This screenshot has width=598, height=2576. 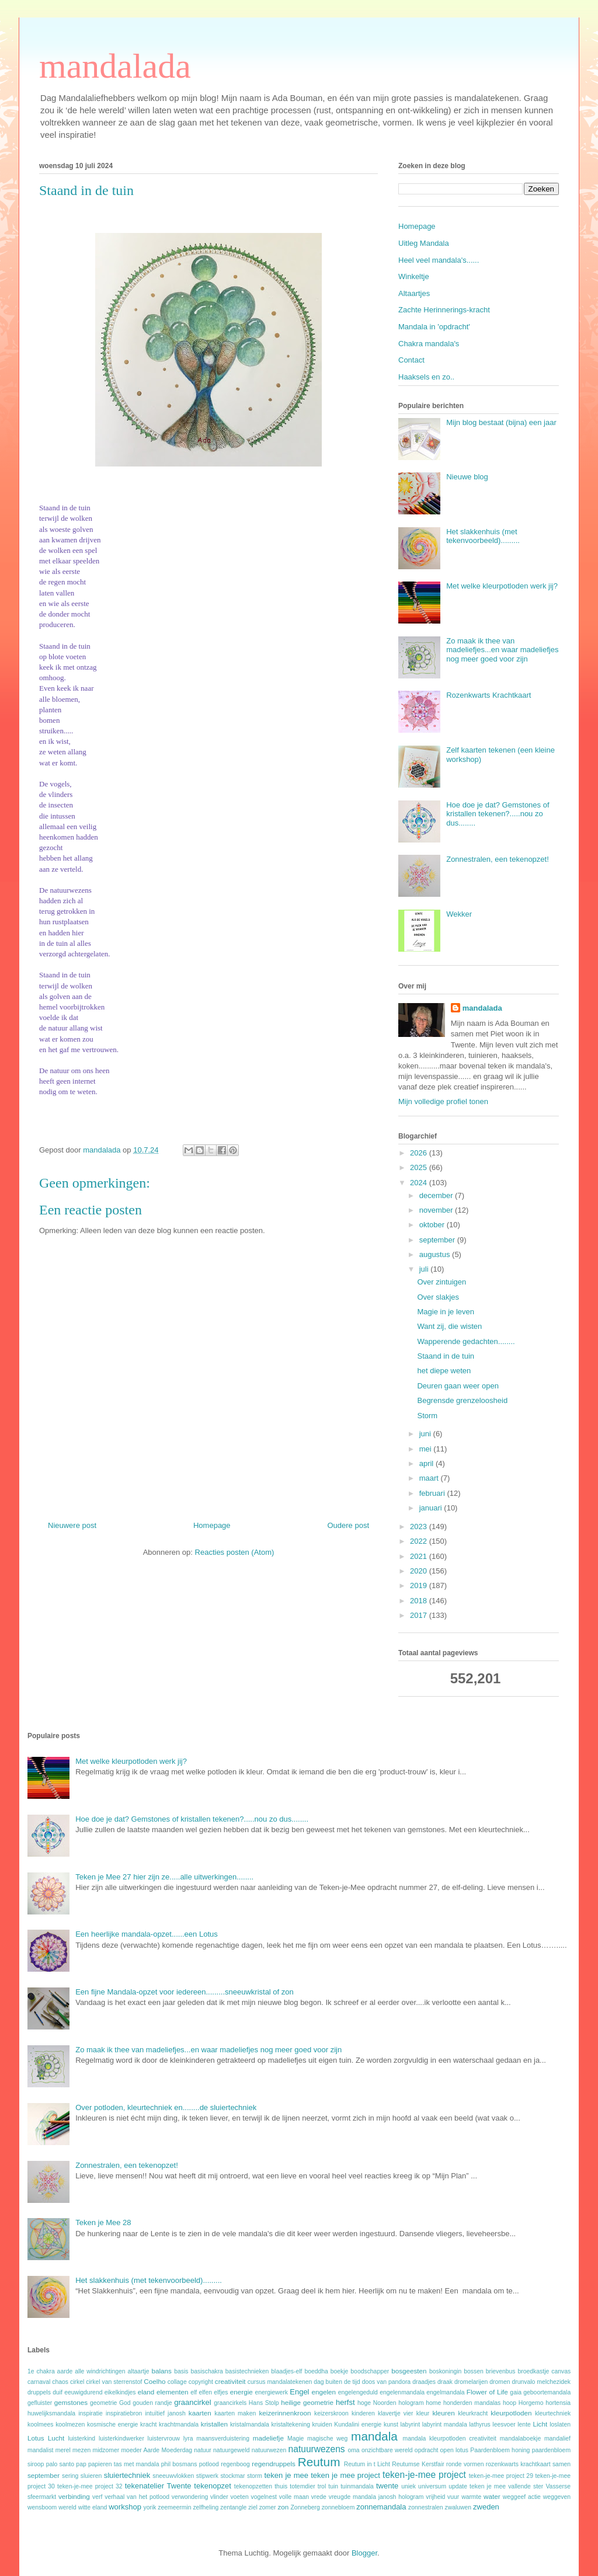 I want to click on engelenmandala, so click(x=402, y=2392).